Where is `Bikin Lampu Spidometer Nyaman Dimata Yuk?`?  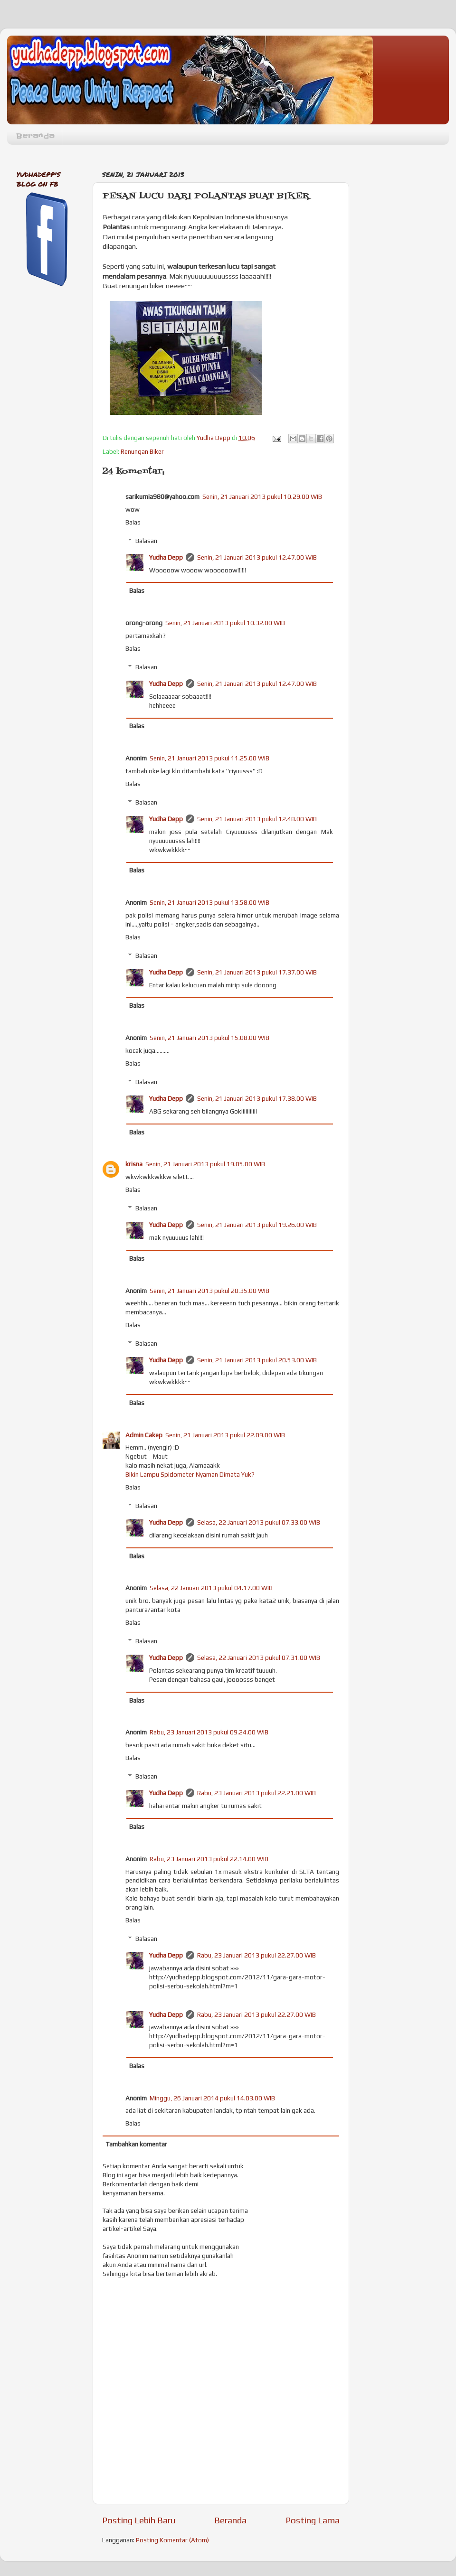
Bikin Lampu Spidometer Nyaman Dimata Yuk? is located at coordinates (190, 1474).